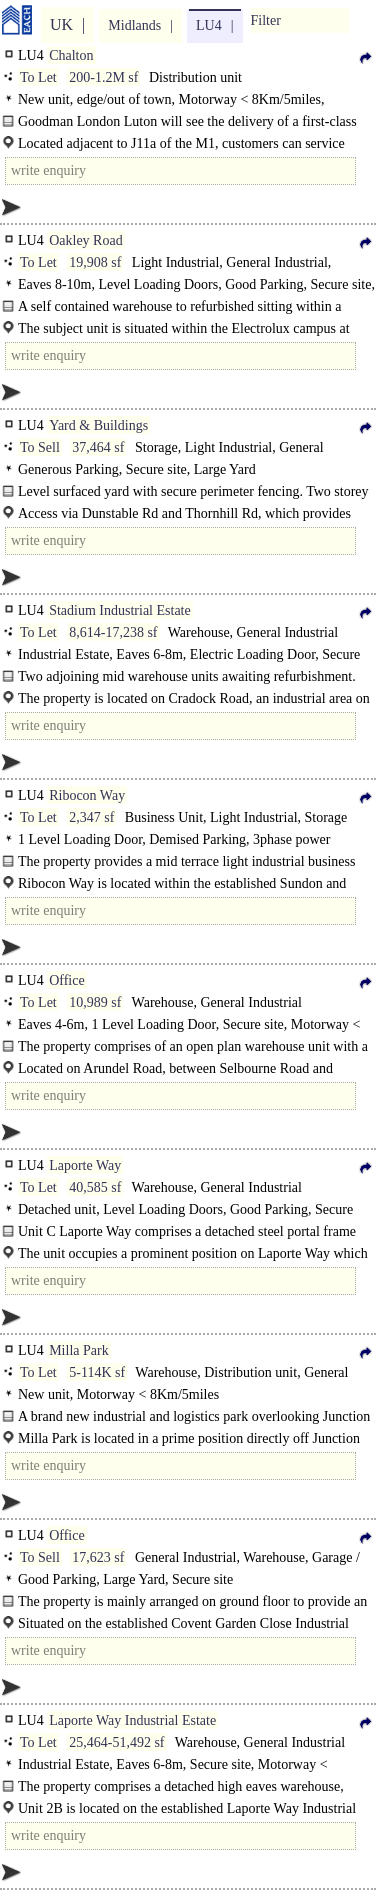 This screenshot has height=1890, width=384. Describe the element at coordinates (95, 1187) in the screenshot. I see `40,585 sf` at that location.